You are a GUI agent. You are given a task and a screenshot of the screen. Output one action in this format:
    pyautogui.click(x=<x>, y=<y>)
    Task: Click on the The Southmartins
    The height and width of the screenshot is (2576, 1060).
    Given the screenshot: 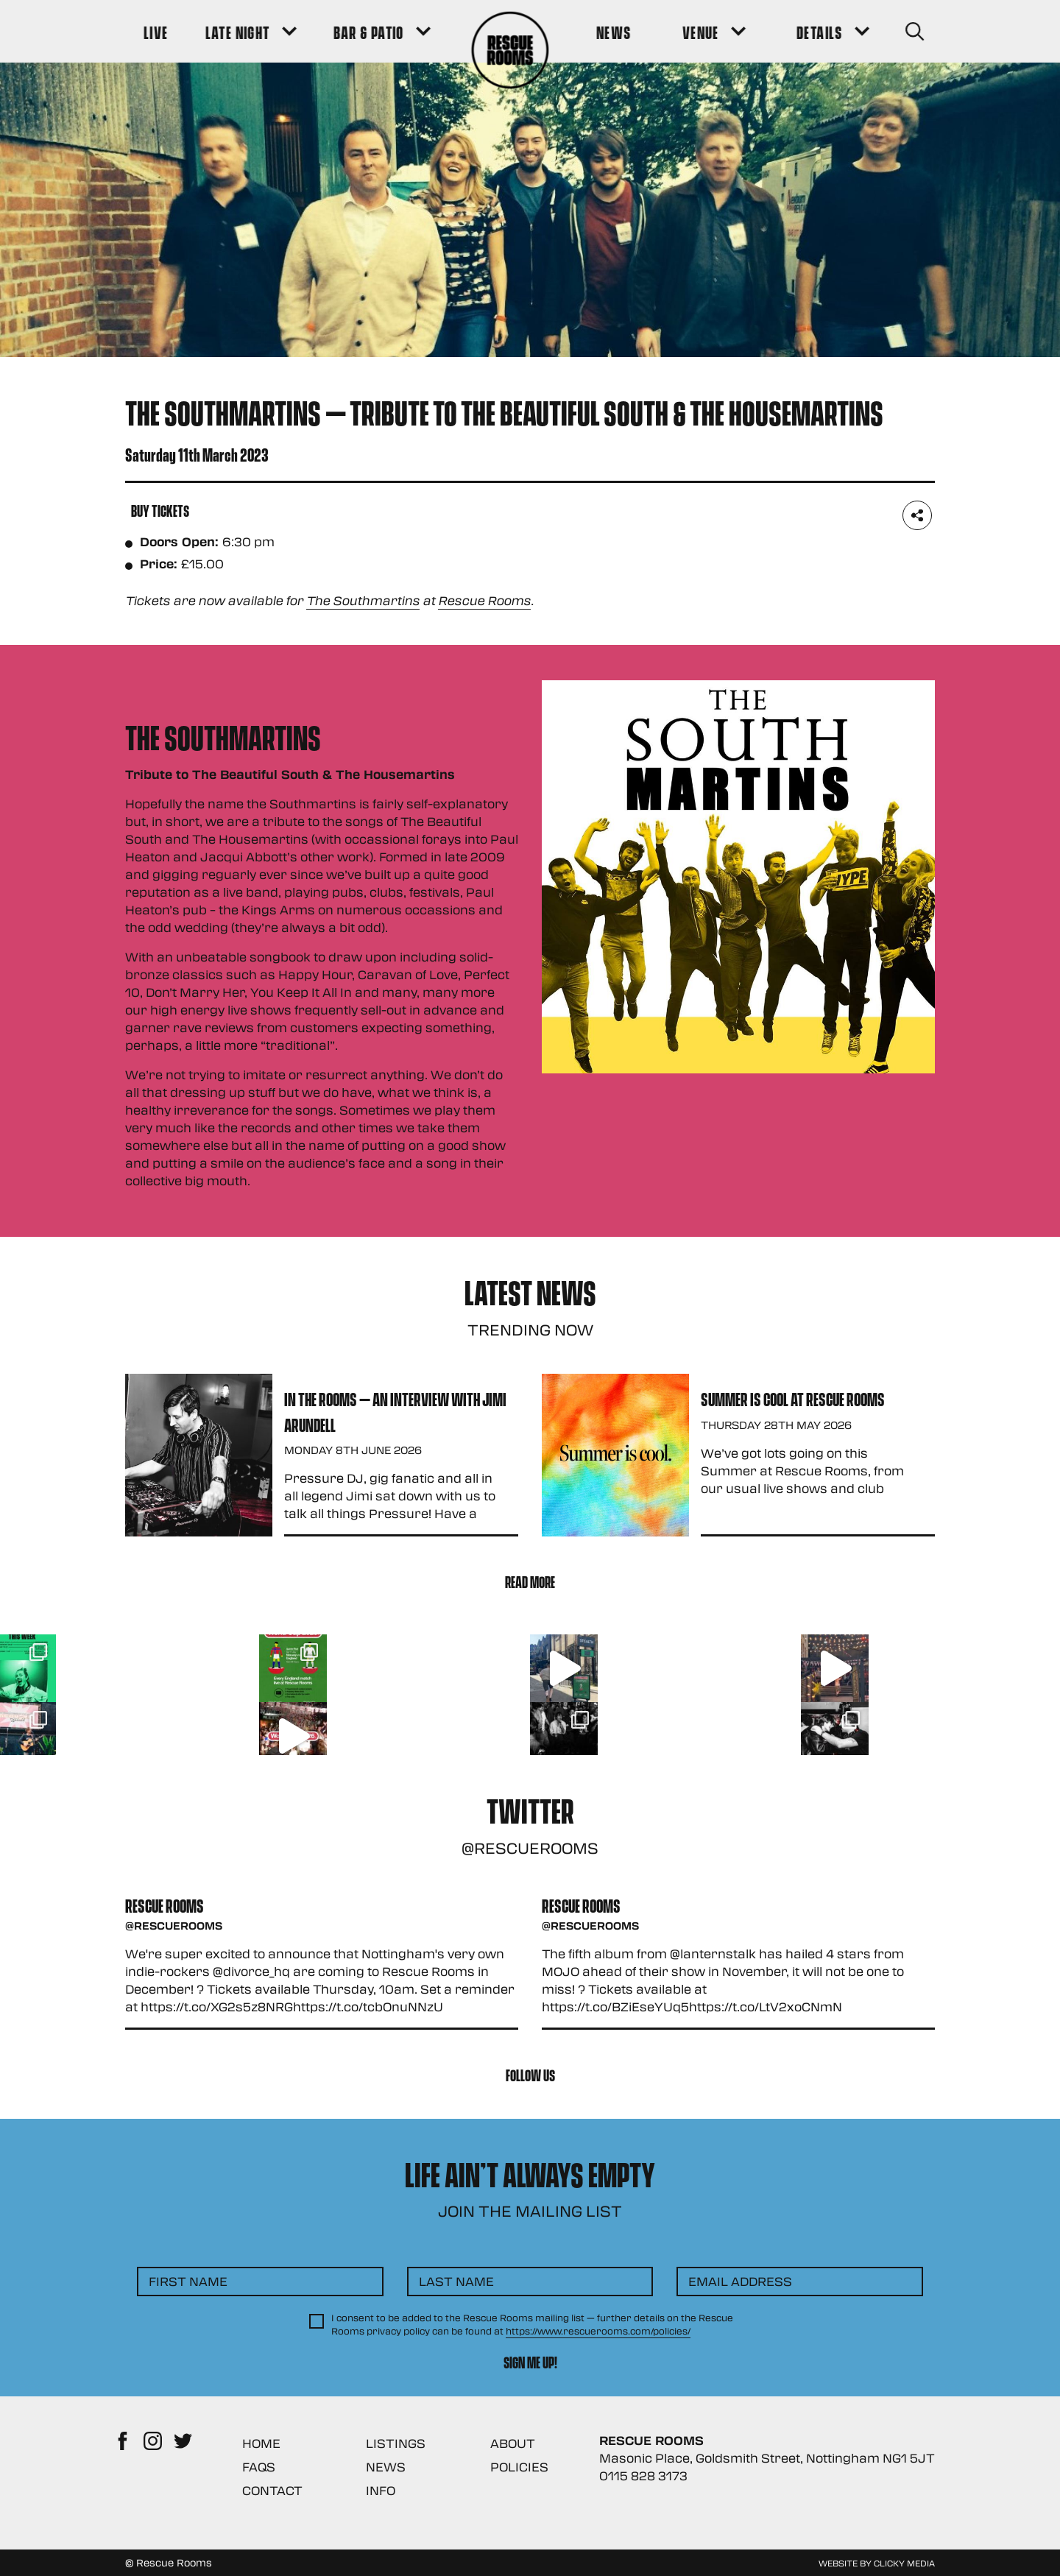 What is the action you would take?
    pyautogui.click(x=363, y=600)
    